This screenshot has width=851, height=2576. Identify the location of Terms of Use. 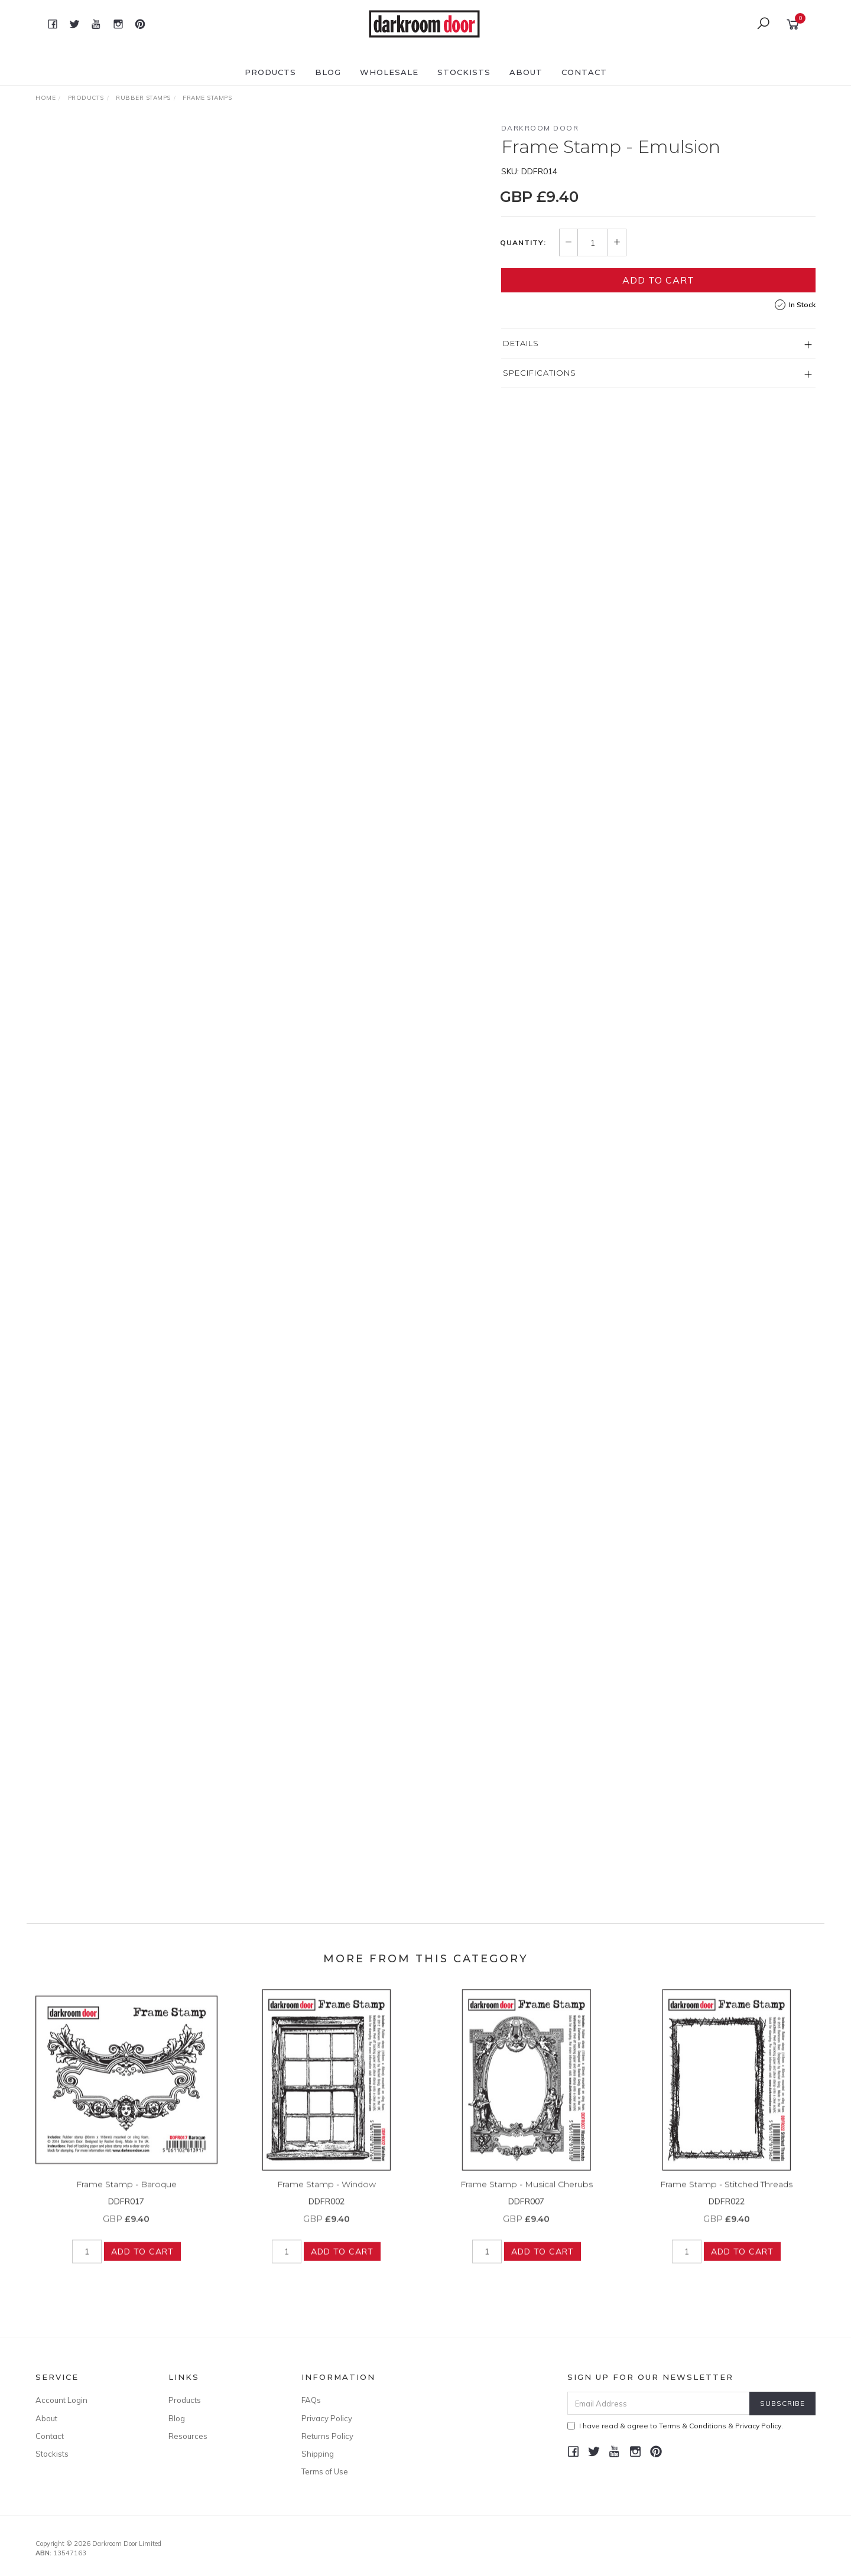
(324, 2471).